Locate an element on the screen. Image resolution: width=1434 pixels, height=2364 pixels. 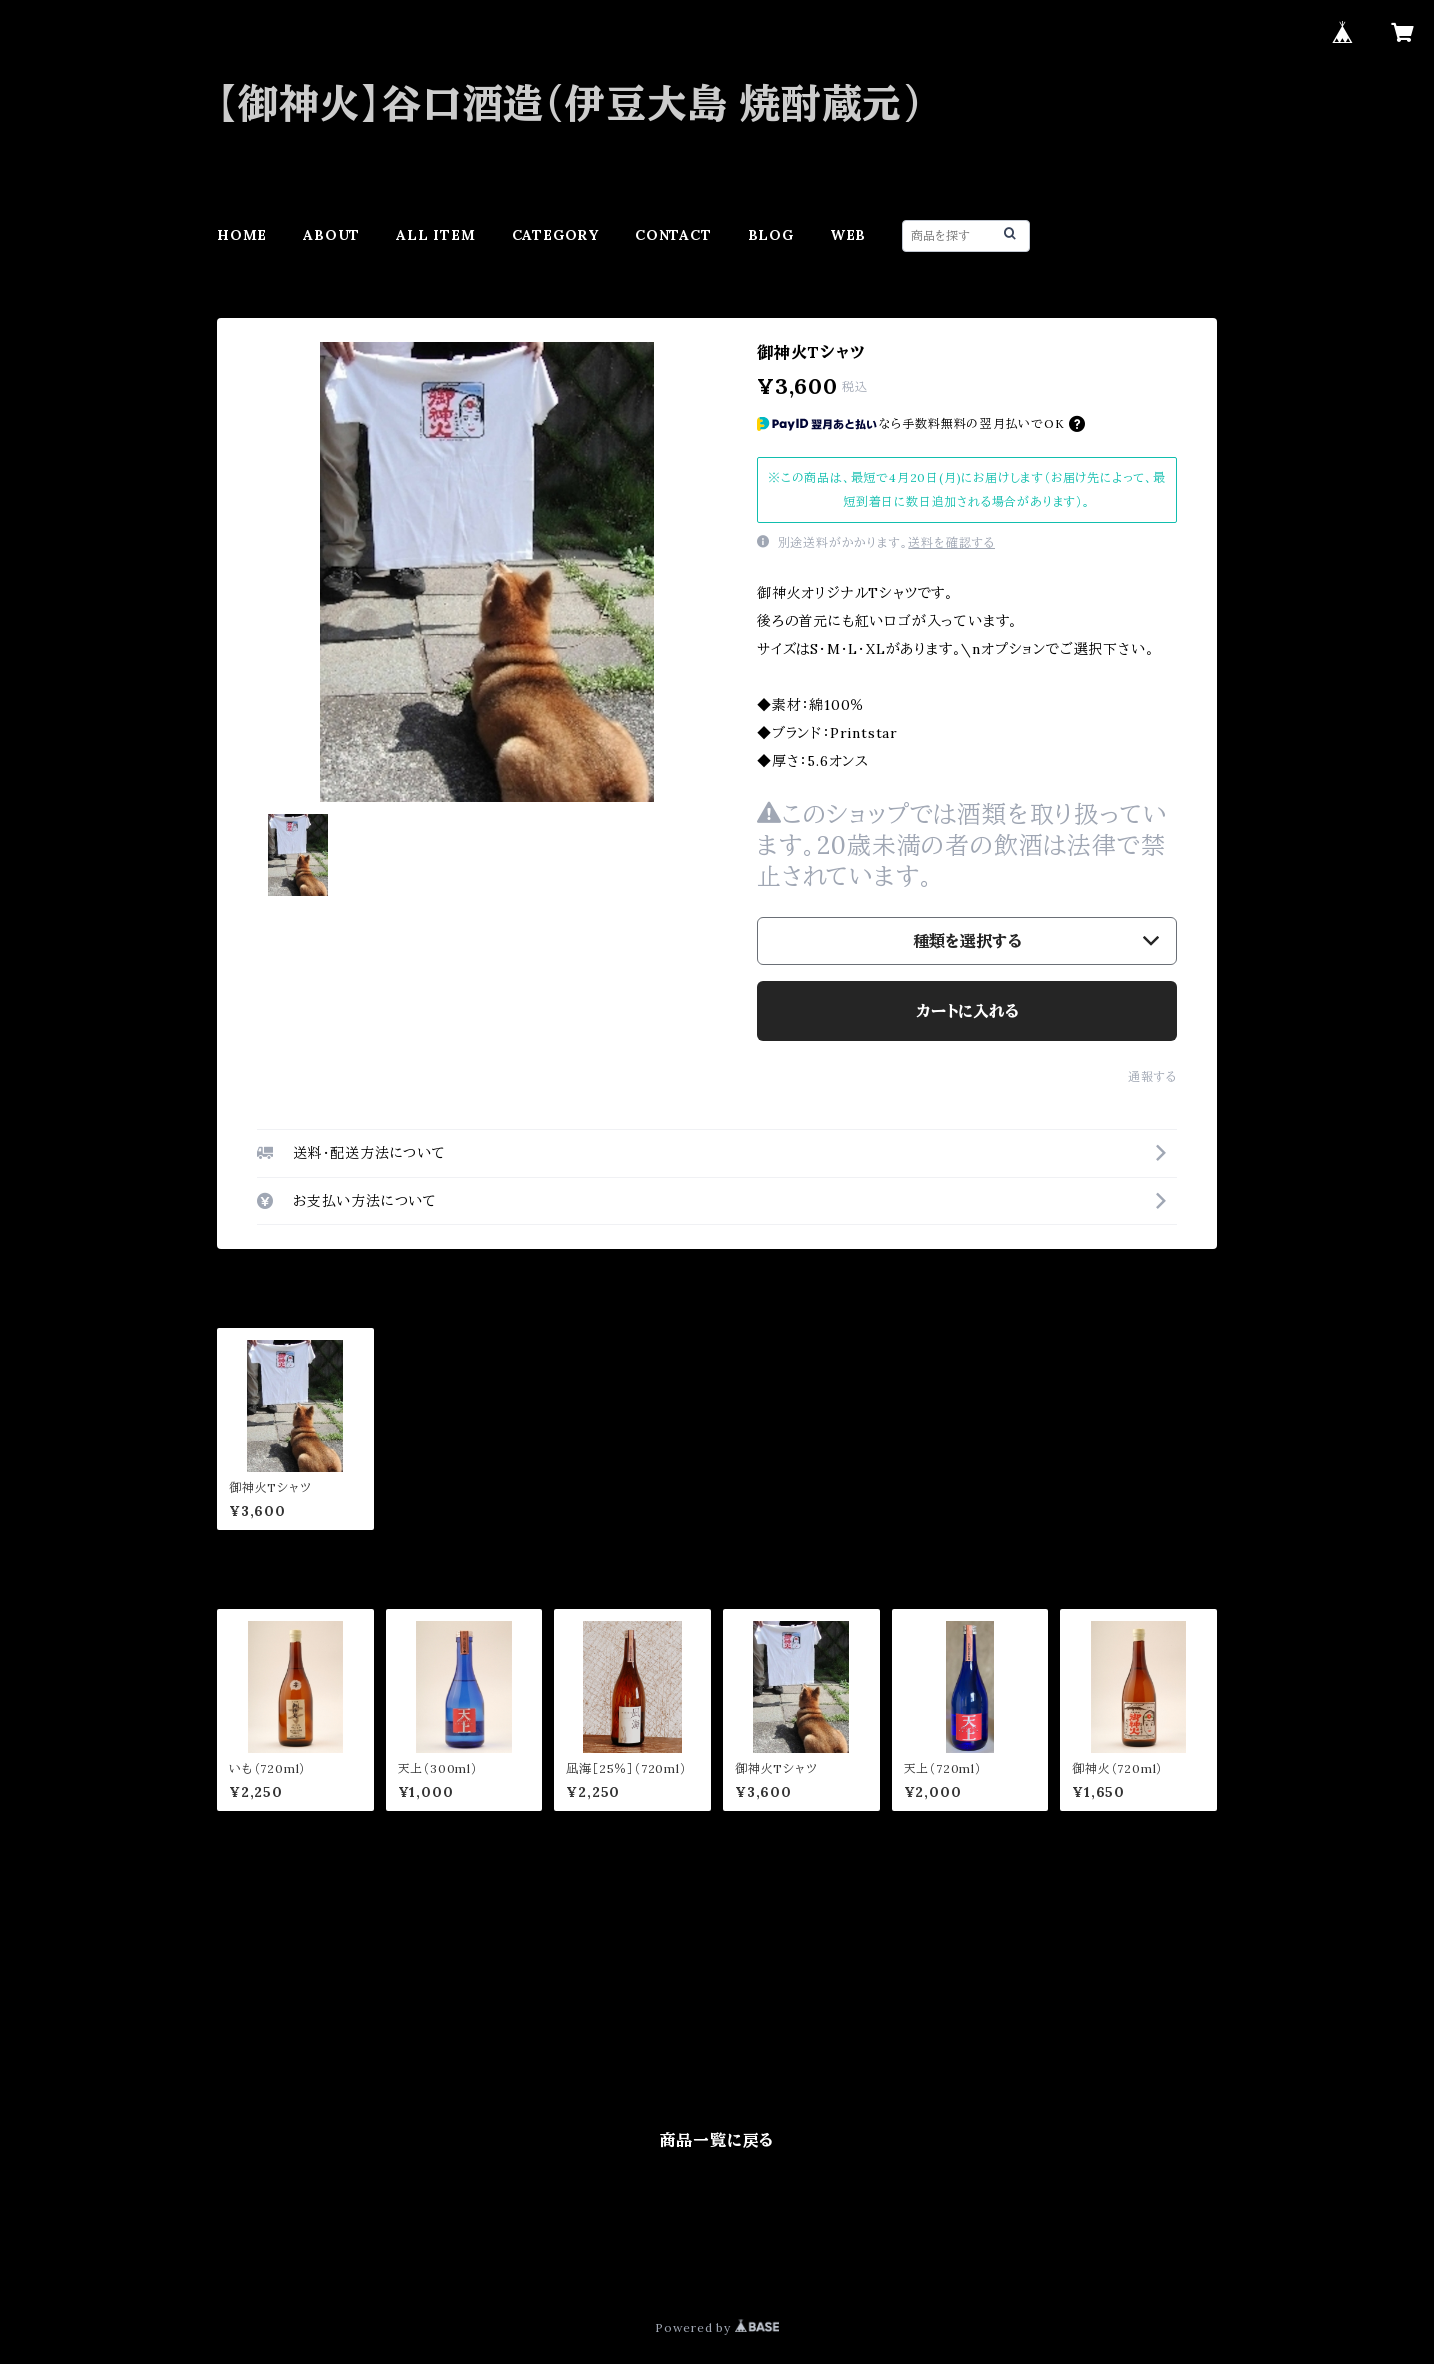
Powered by is located at coordinates (717, 2327).